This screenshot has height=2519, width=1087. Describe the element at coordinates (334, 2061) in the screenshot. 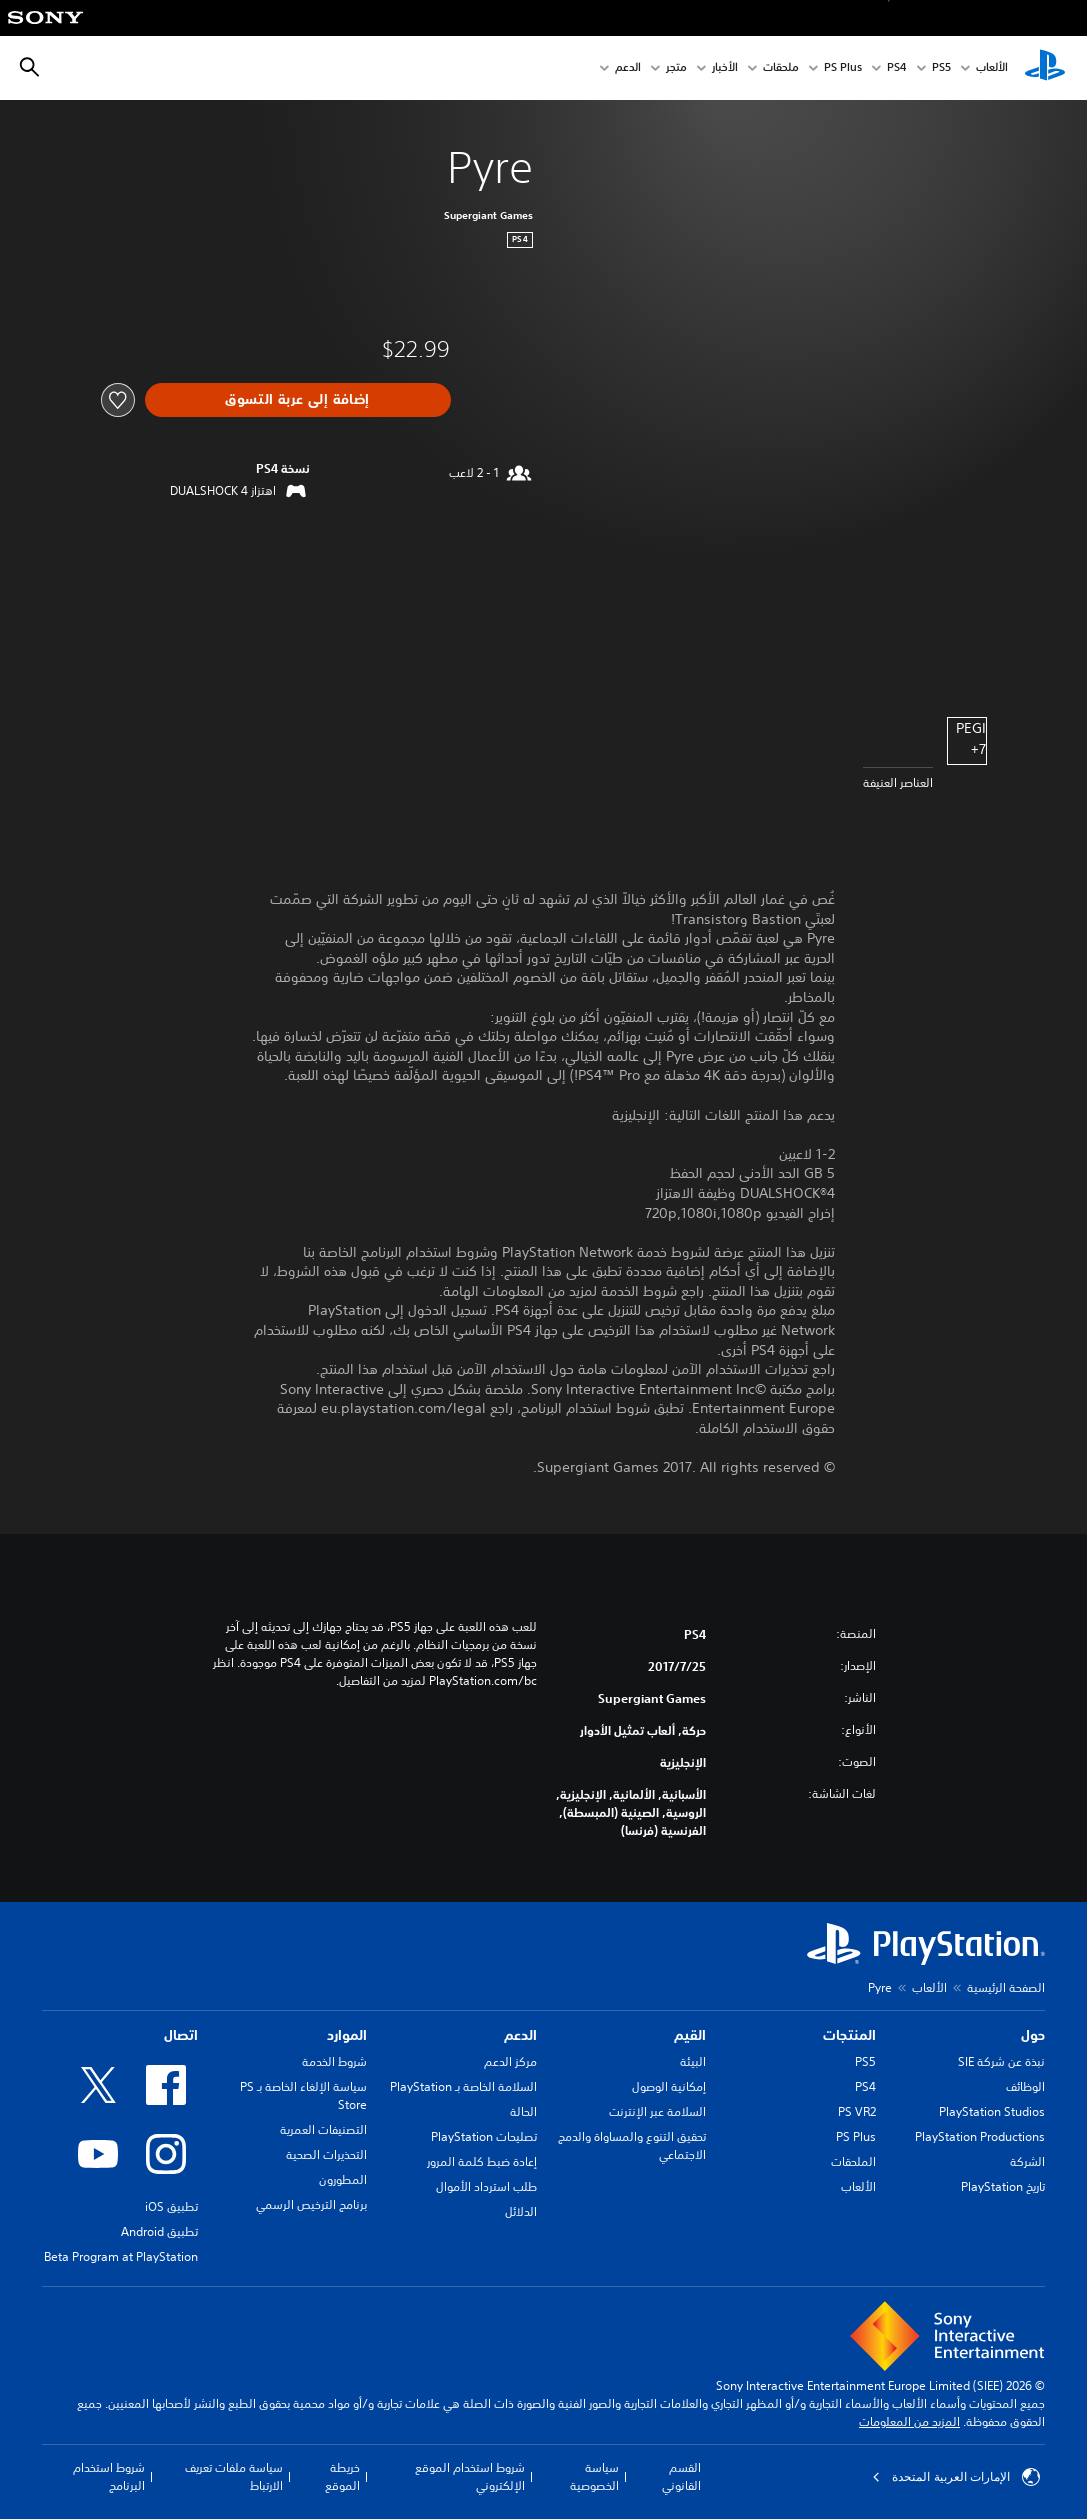

I see `شروط الخدمة` at that location.